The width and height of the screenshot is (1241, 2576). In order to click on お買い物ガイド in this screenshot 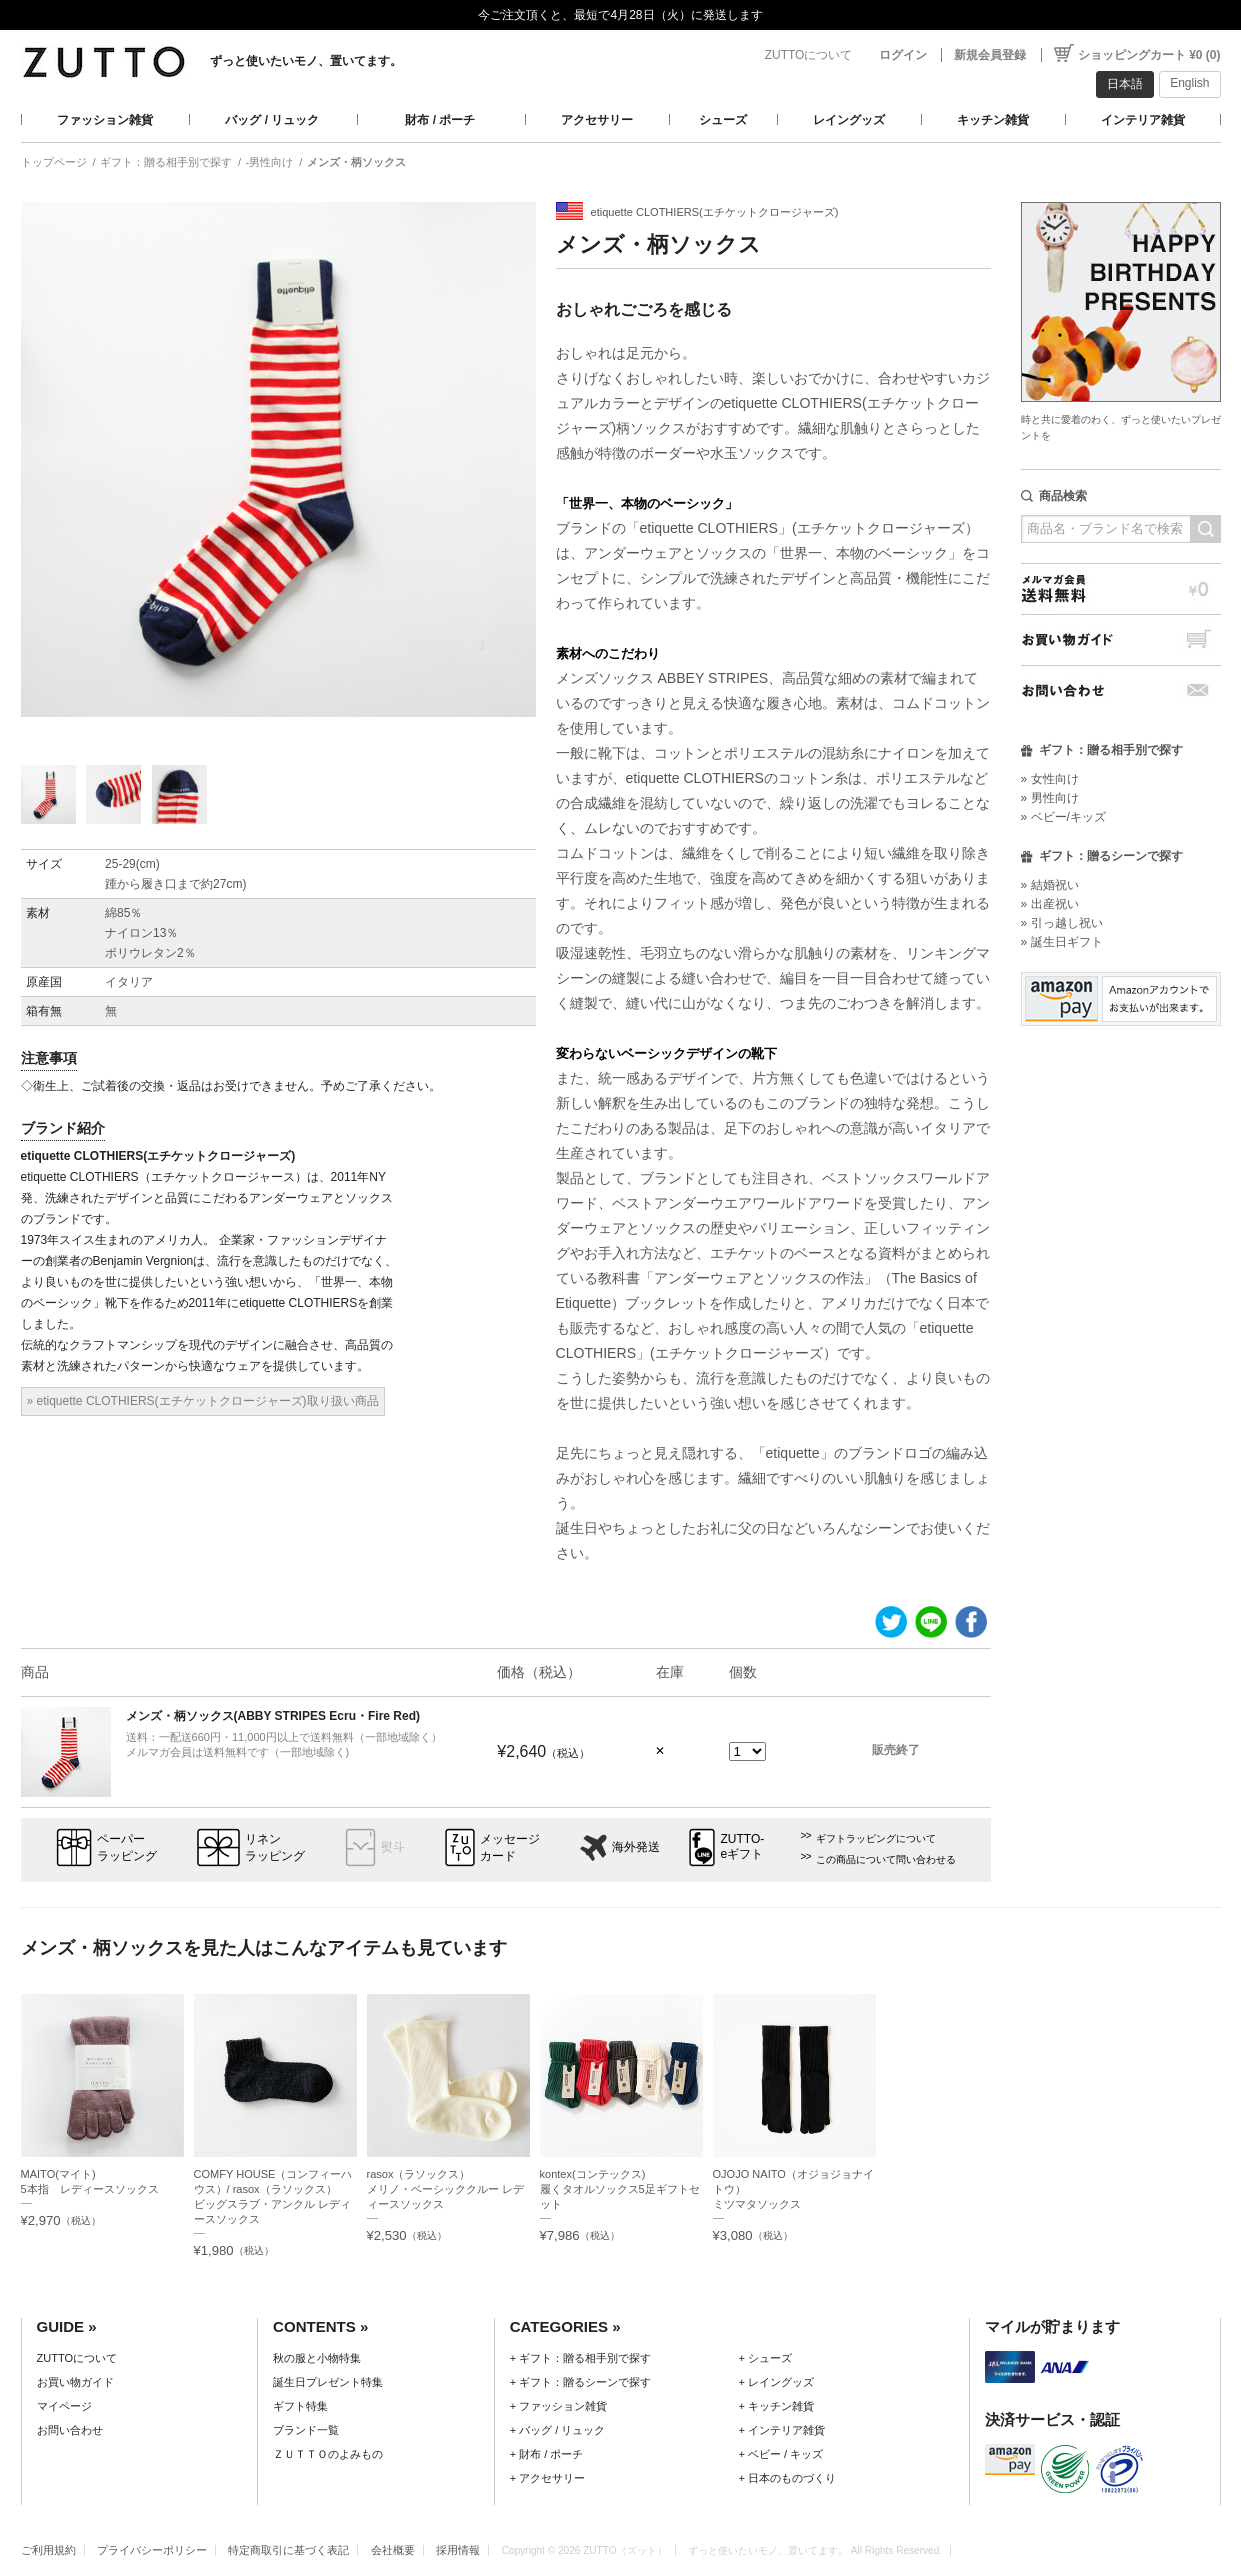, I will do `click(1121, 639)`.